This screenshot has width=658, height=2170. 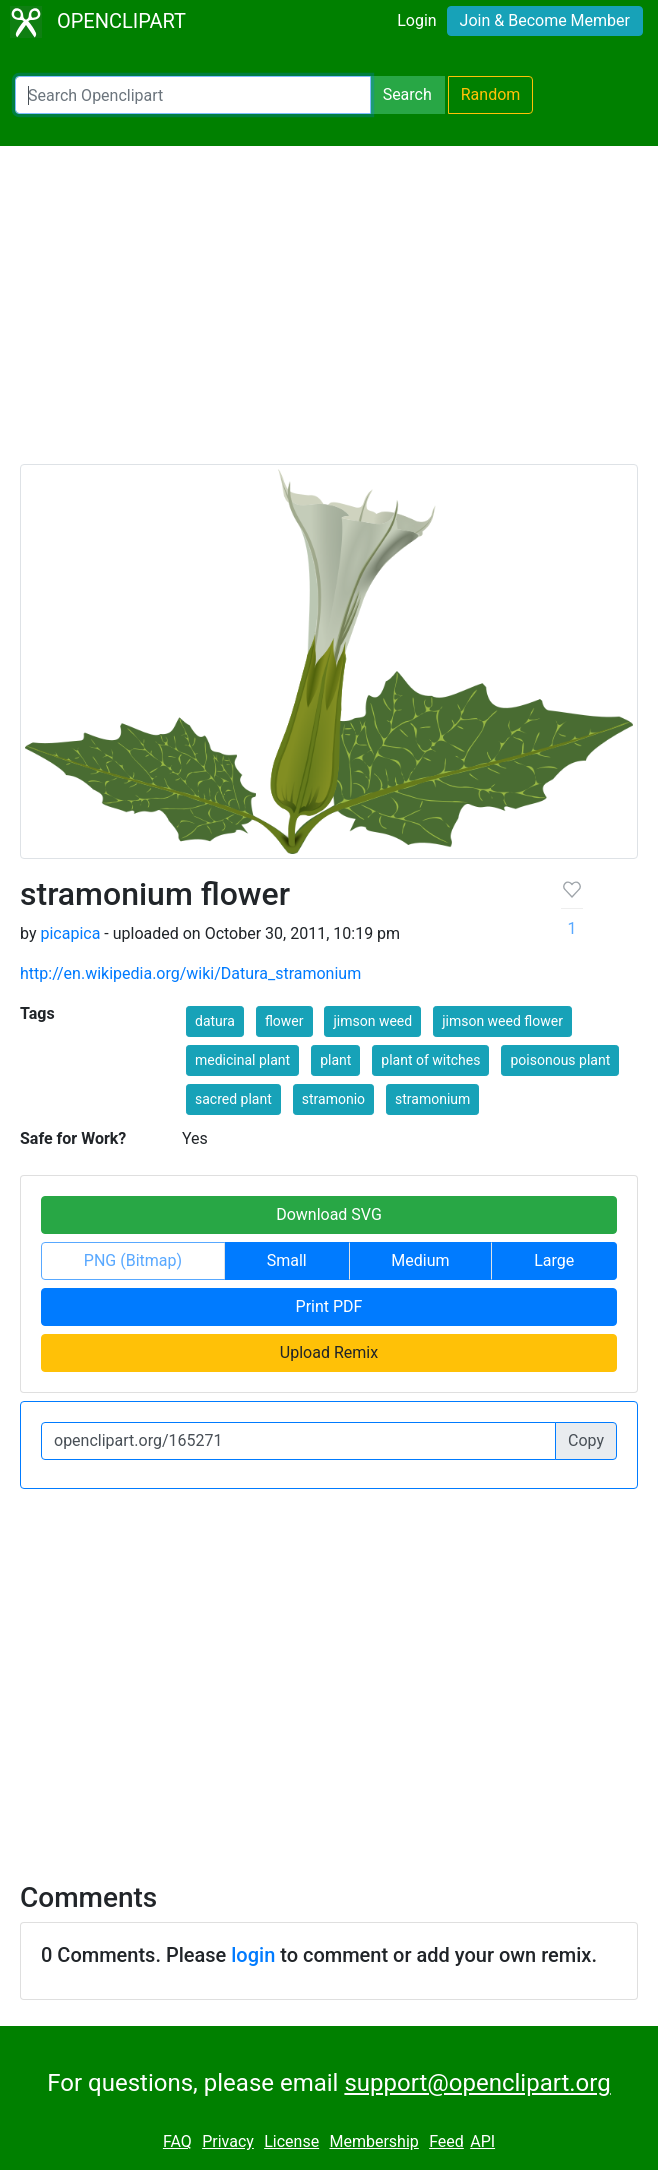 I want to click on [Advertisement], so click(x=329, y=314).